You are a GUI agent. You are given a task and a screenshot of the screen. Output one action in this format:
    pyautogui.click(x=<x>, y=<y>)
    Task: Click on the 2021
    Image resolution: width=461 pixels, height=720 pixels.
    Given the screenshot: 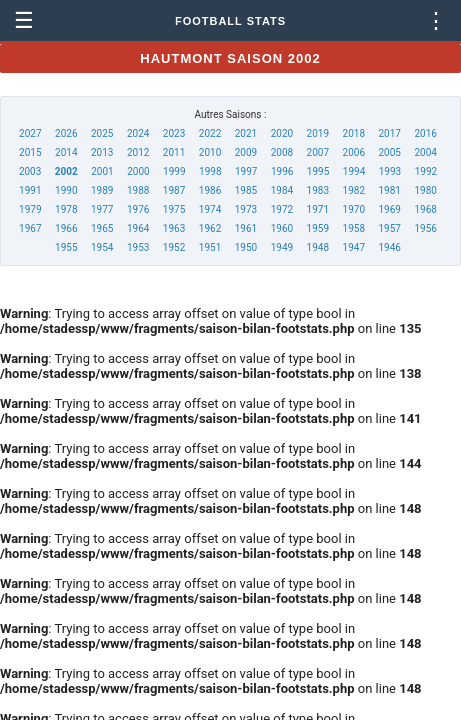 What is the action you would take?
    pyautogui.click(x=246, y=133)
    